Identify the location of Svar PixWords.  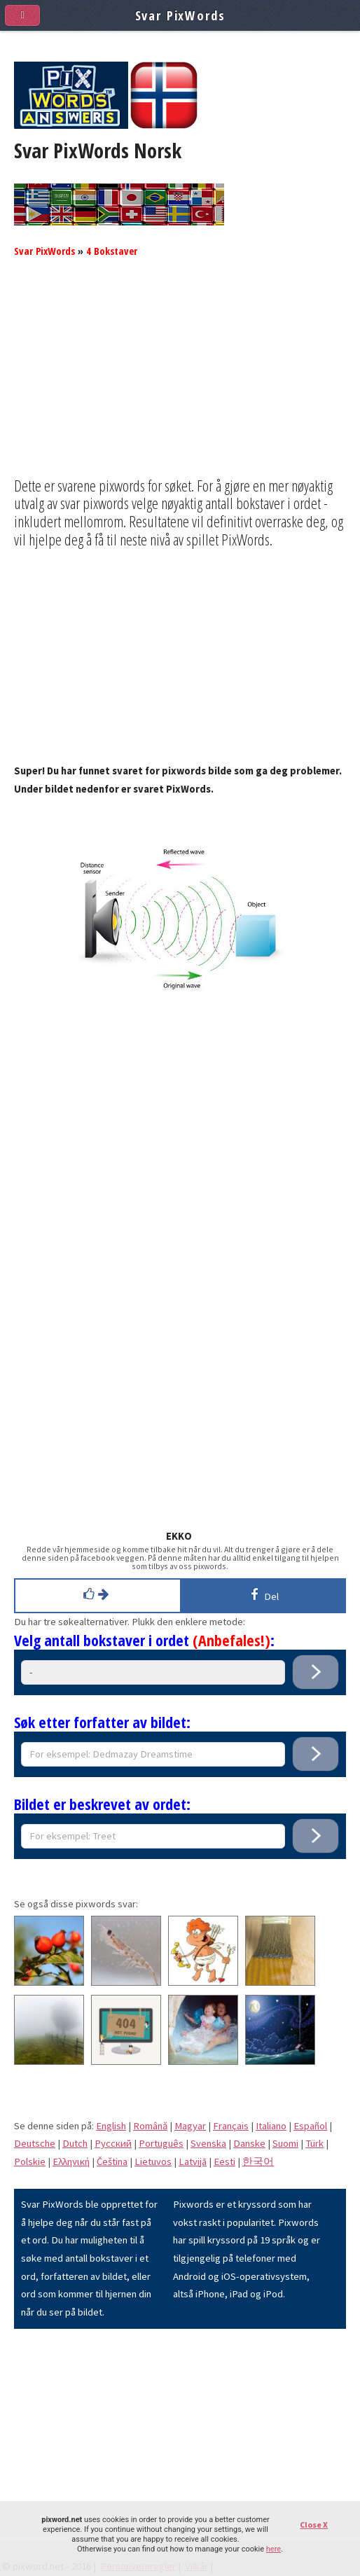
(44, 251).